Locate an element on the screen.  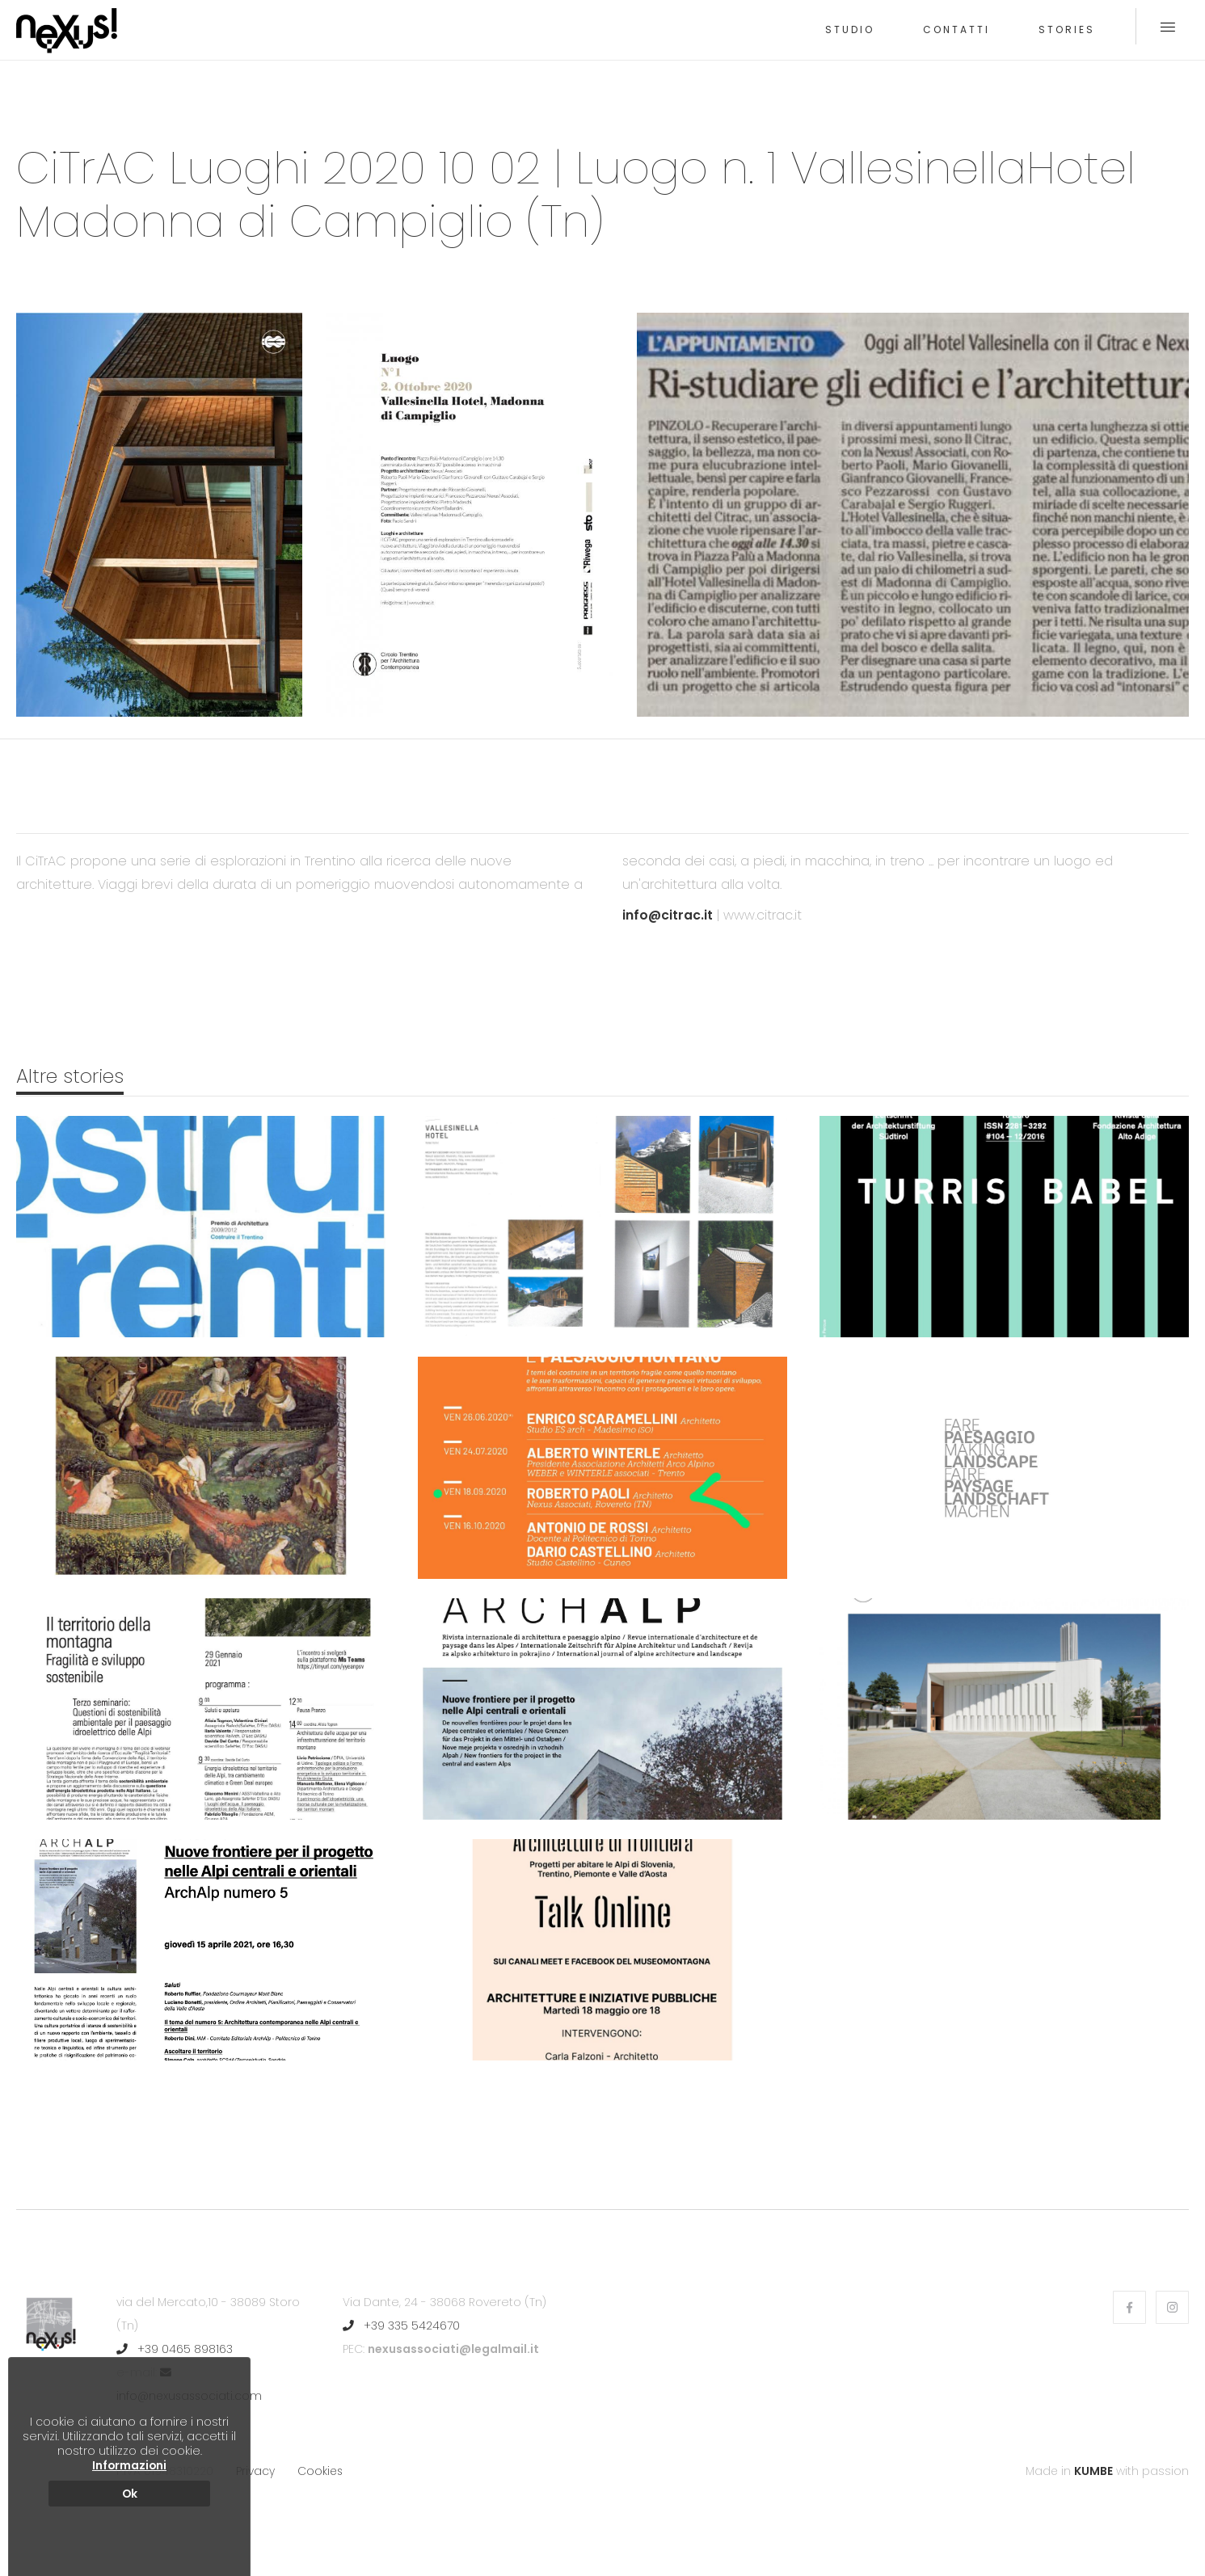
Ok is located at coordinates (129, 2494).